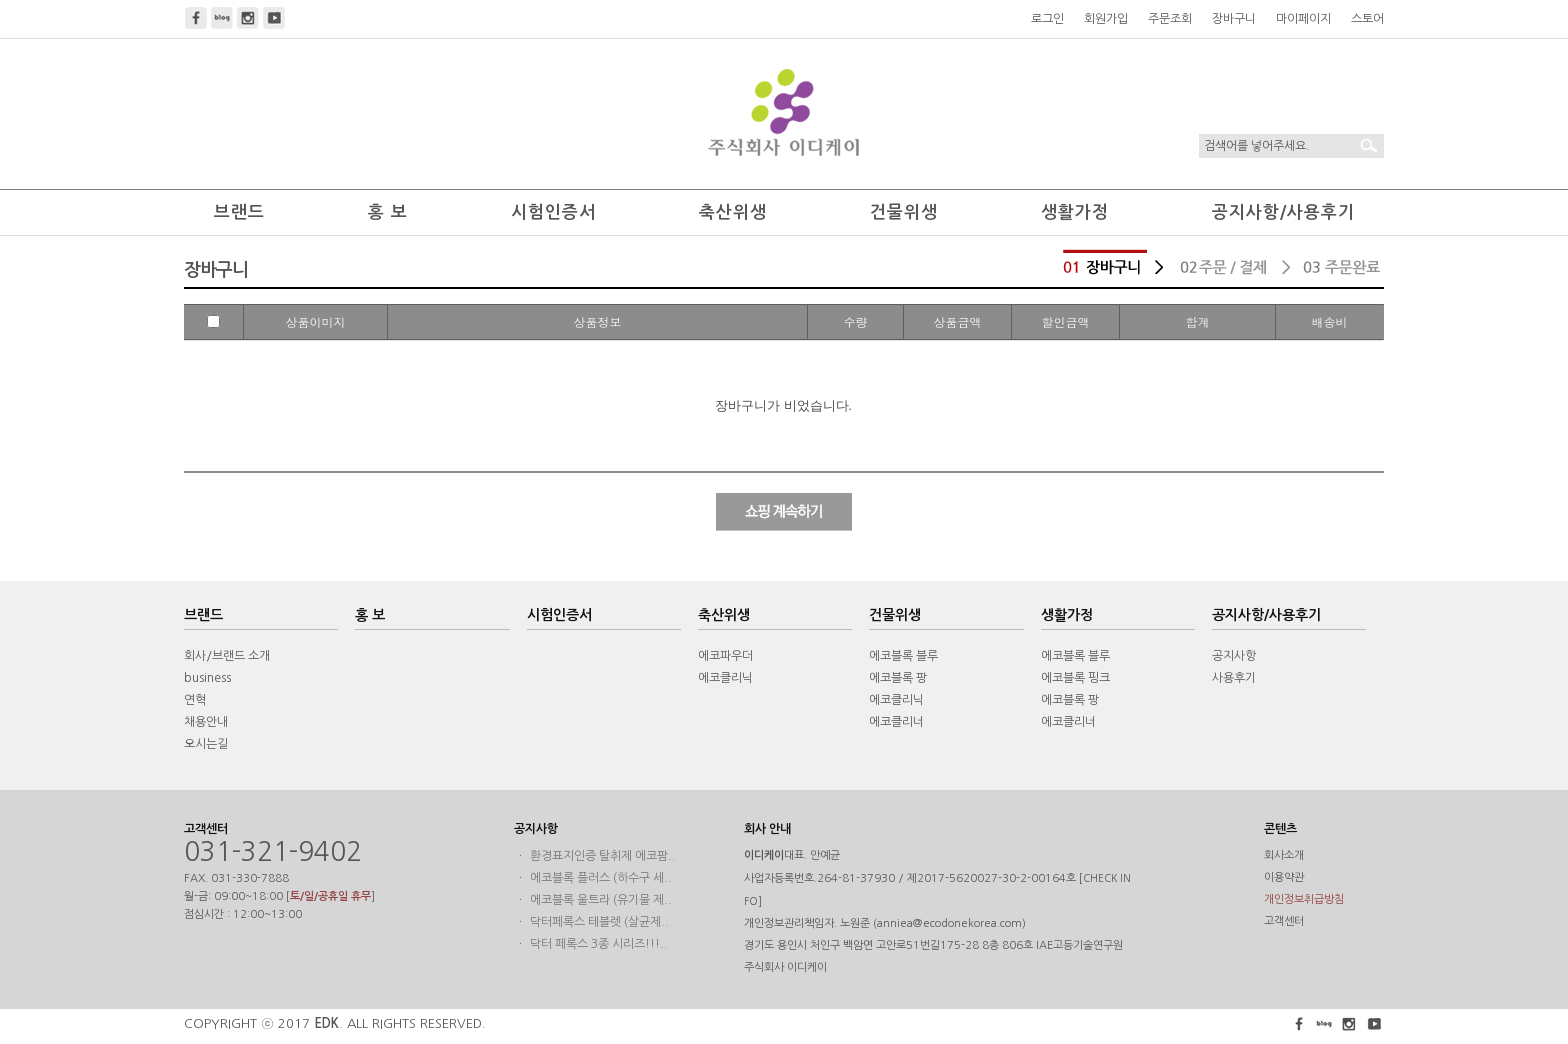  What do you see at coordinates (1284, 921) in the screenshot?
I see `고객센터` at bounding box center [1284, 921].